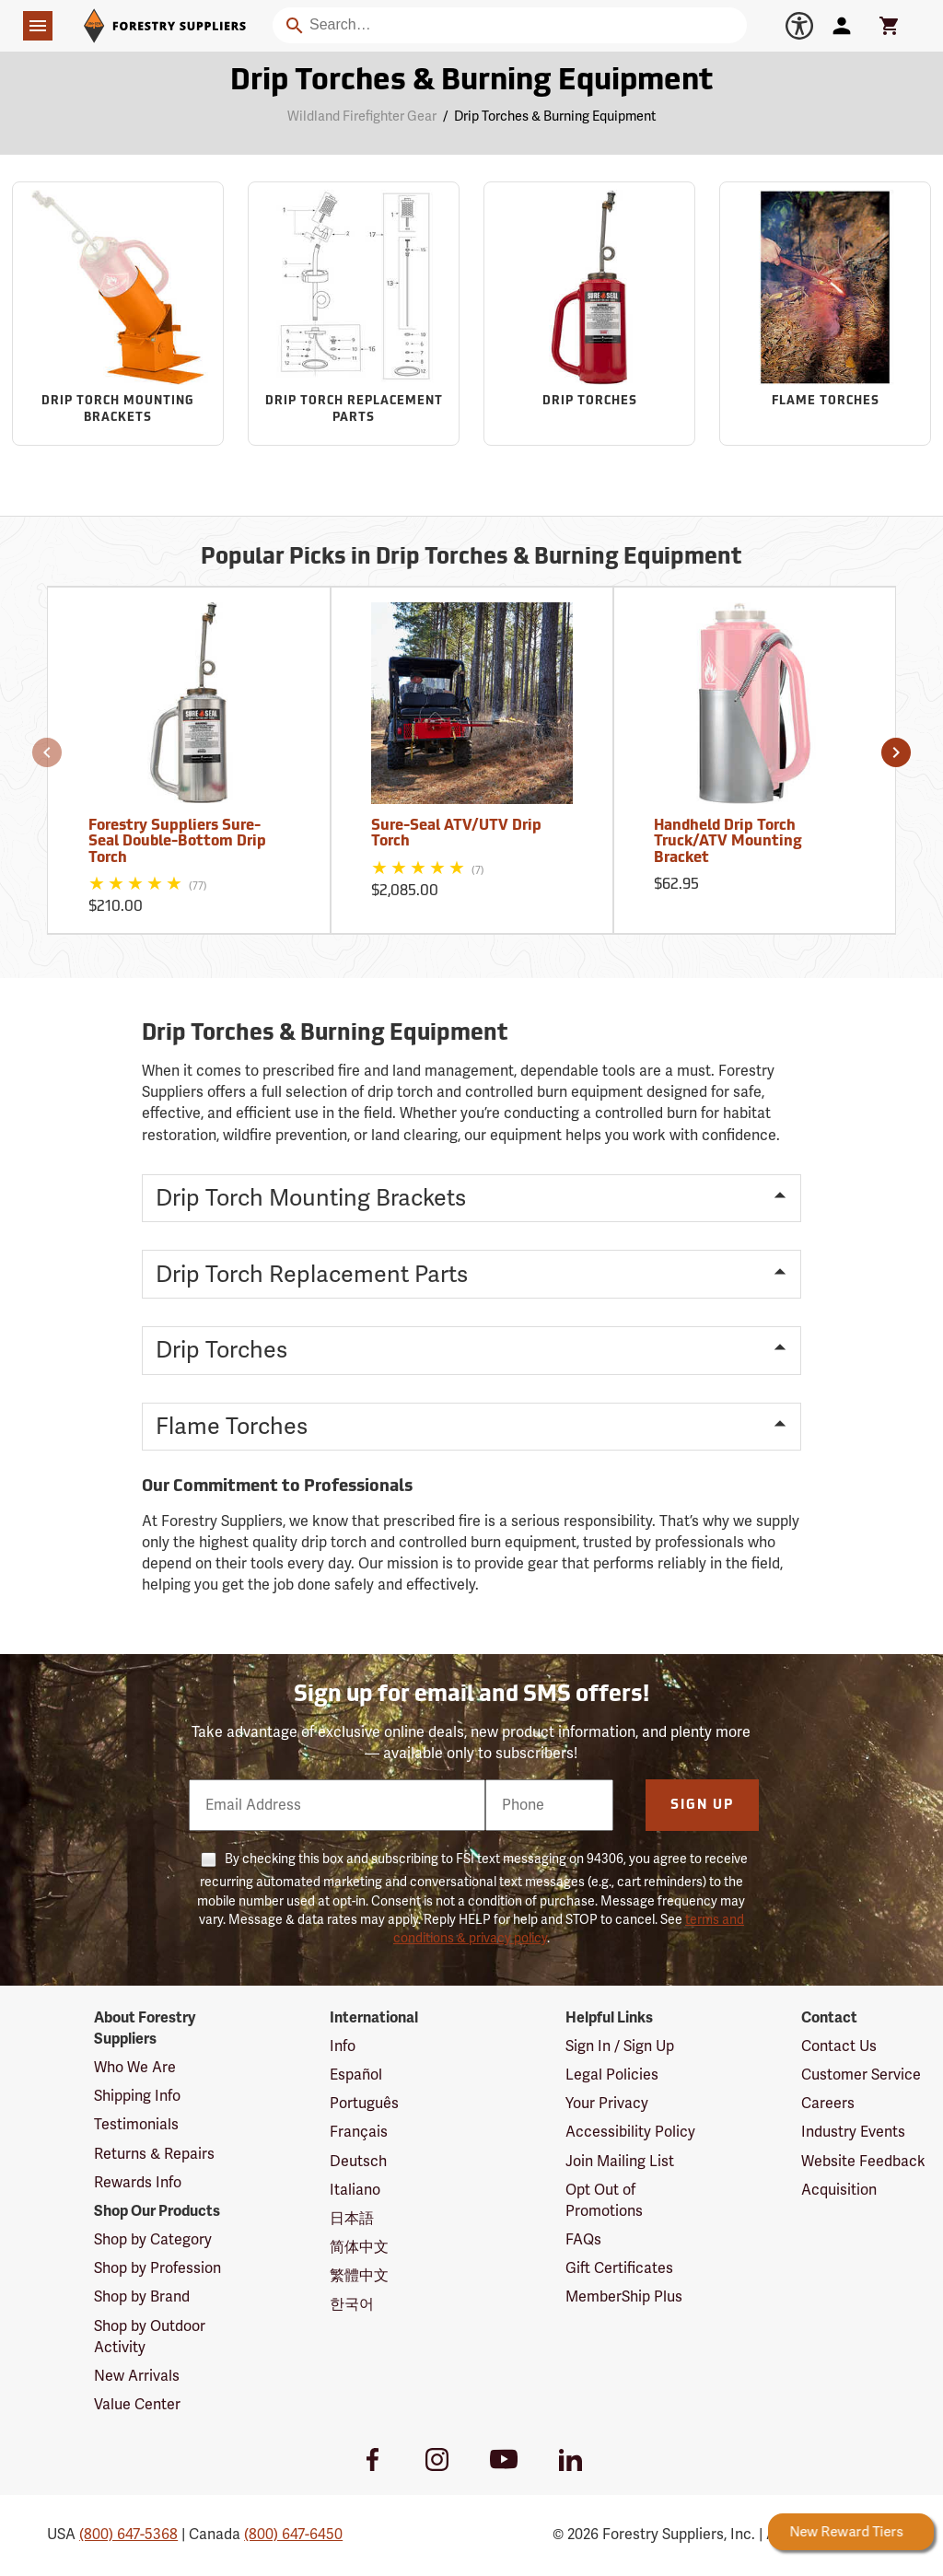  What do you see at coordinates (471, 82) in the screenshot?
I see `Drip Torches & Burning Equipment [Category Page: Drip Torches & Burning Equipment]` at bounding box center [471, 82].